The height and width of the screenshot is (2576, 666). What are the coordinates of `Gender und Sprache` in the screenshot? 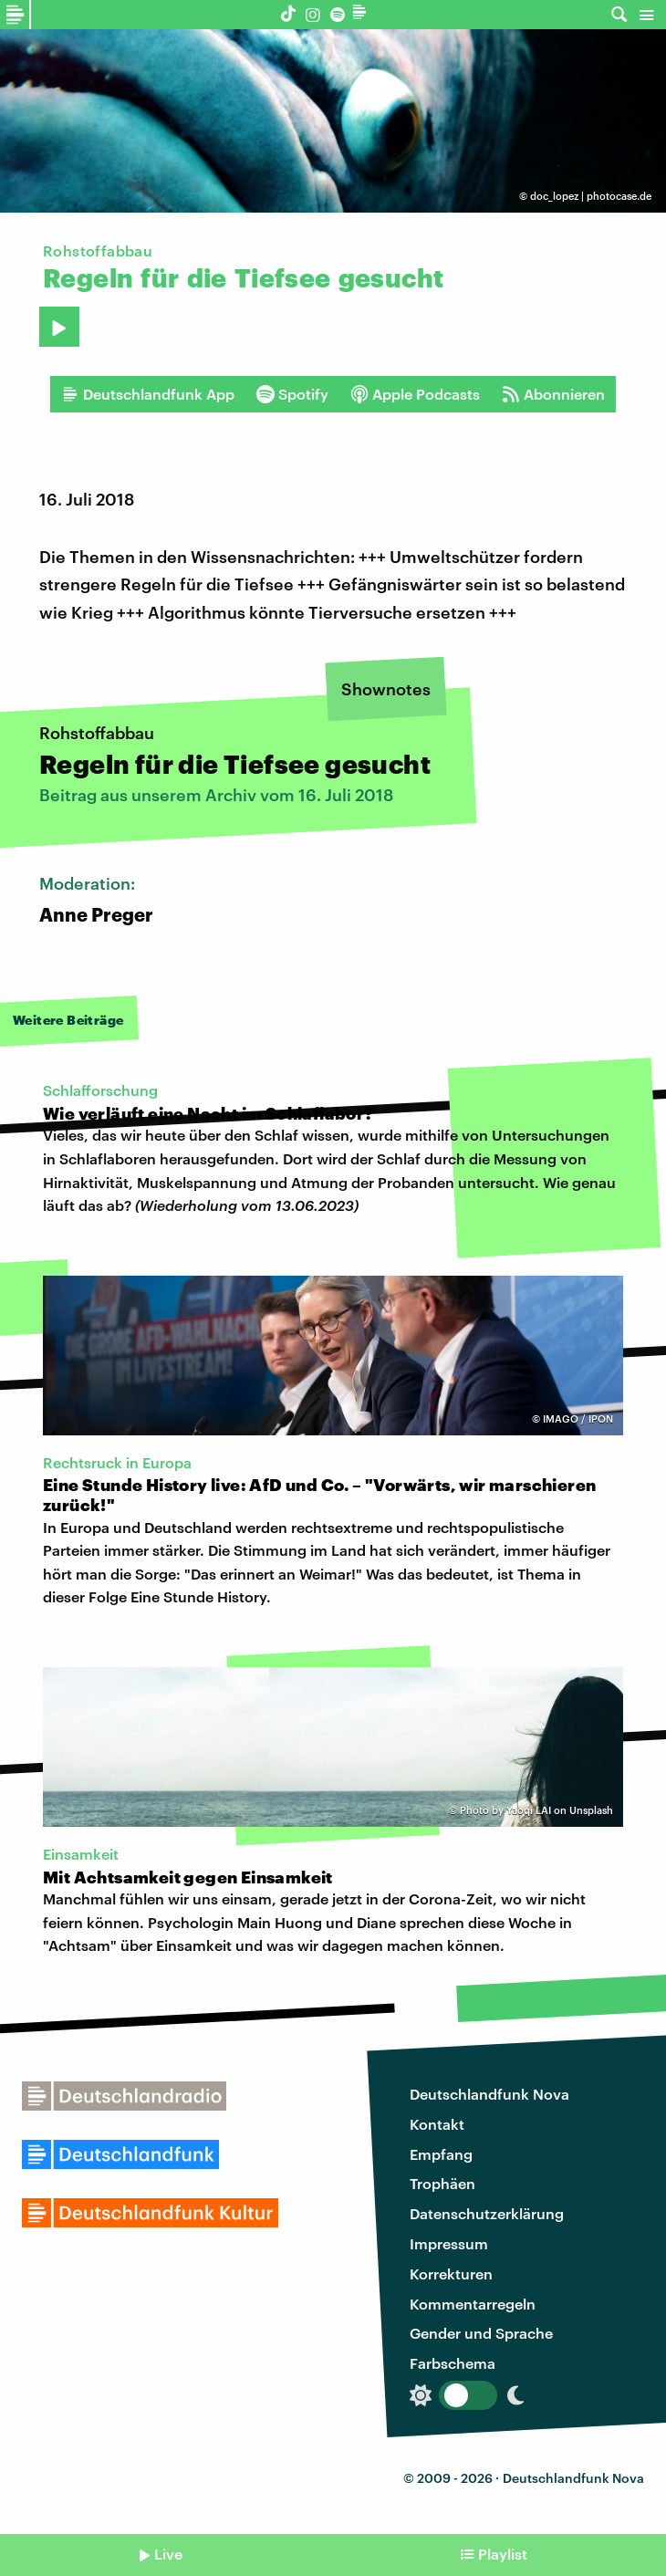 It's located at (481, 2332).